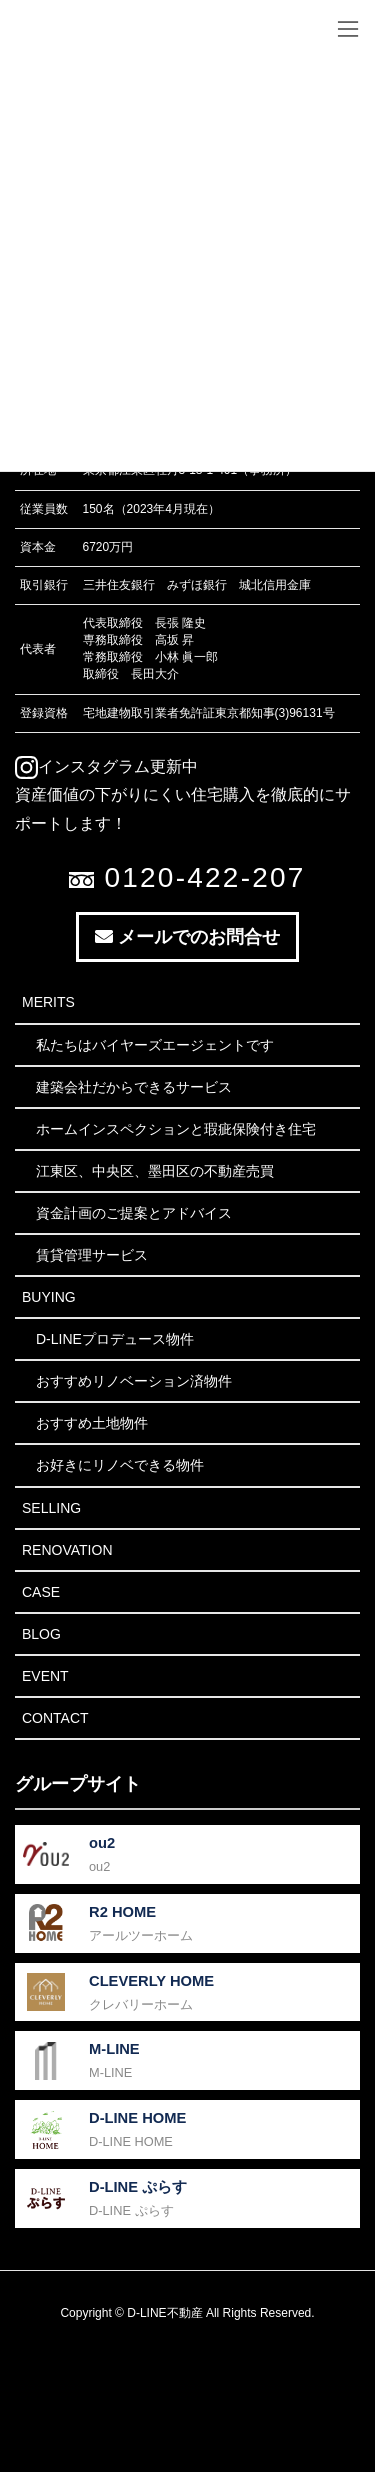 Image resolution: width=375 pixels, height=2472 pixels. I want to click on インスタグラム更新中, so click(106, 766).